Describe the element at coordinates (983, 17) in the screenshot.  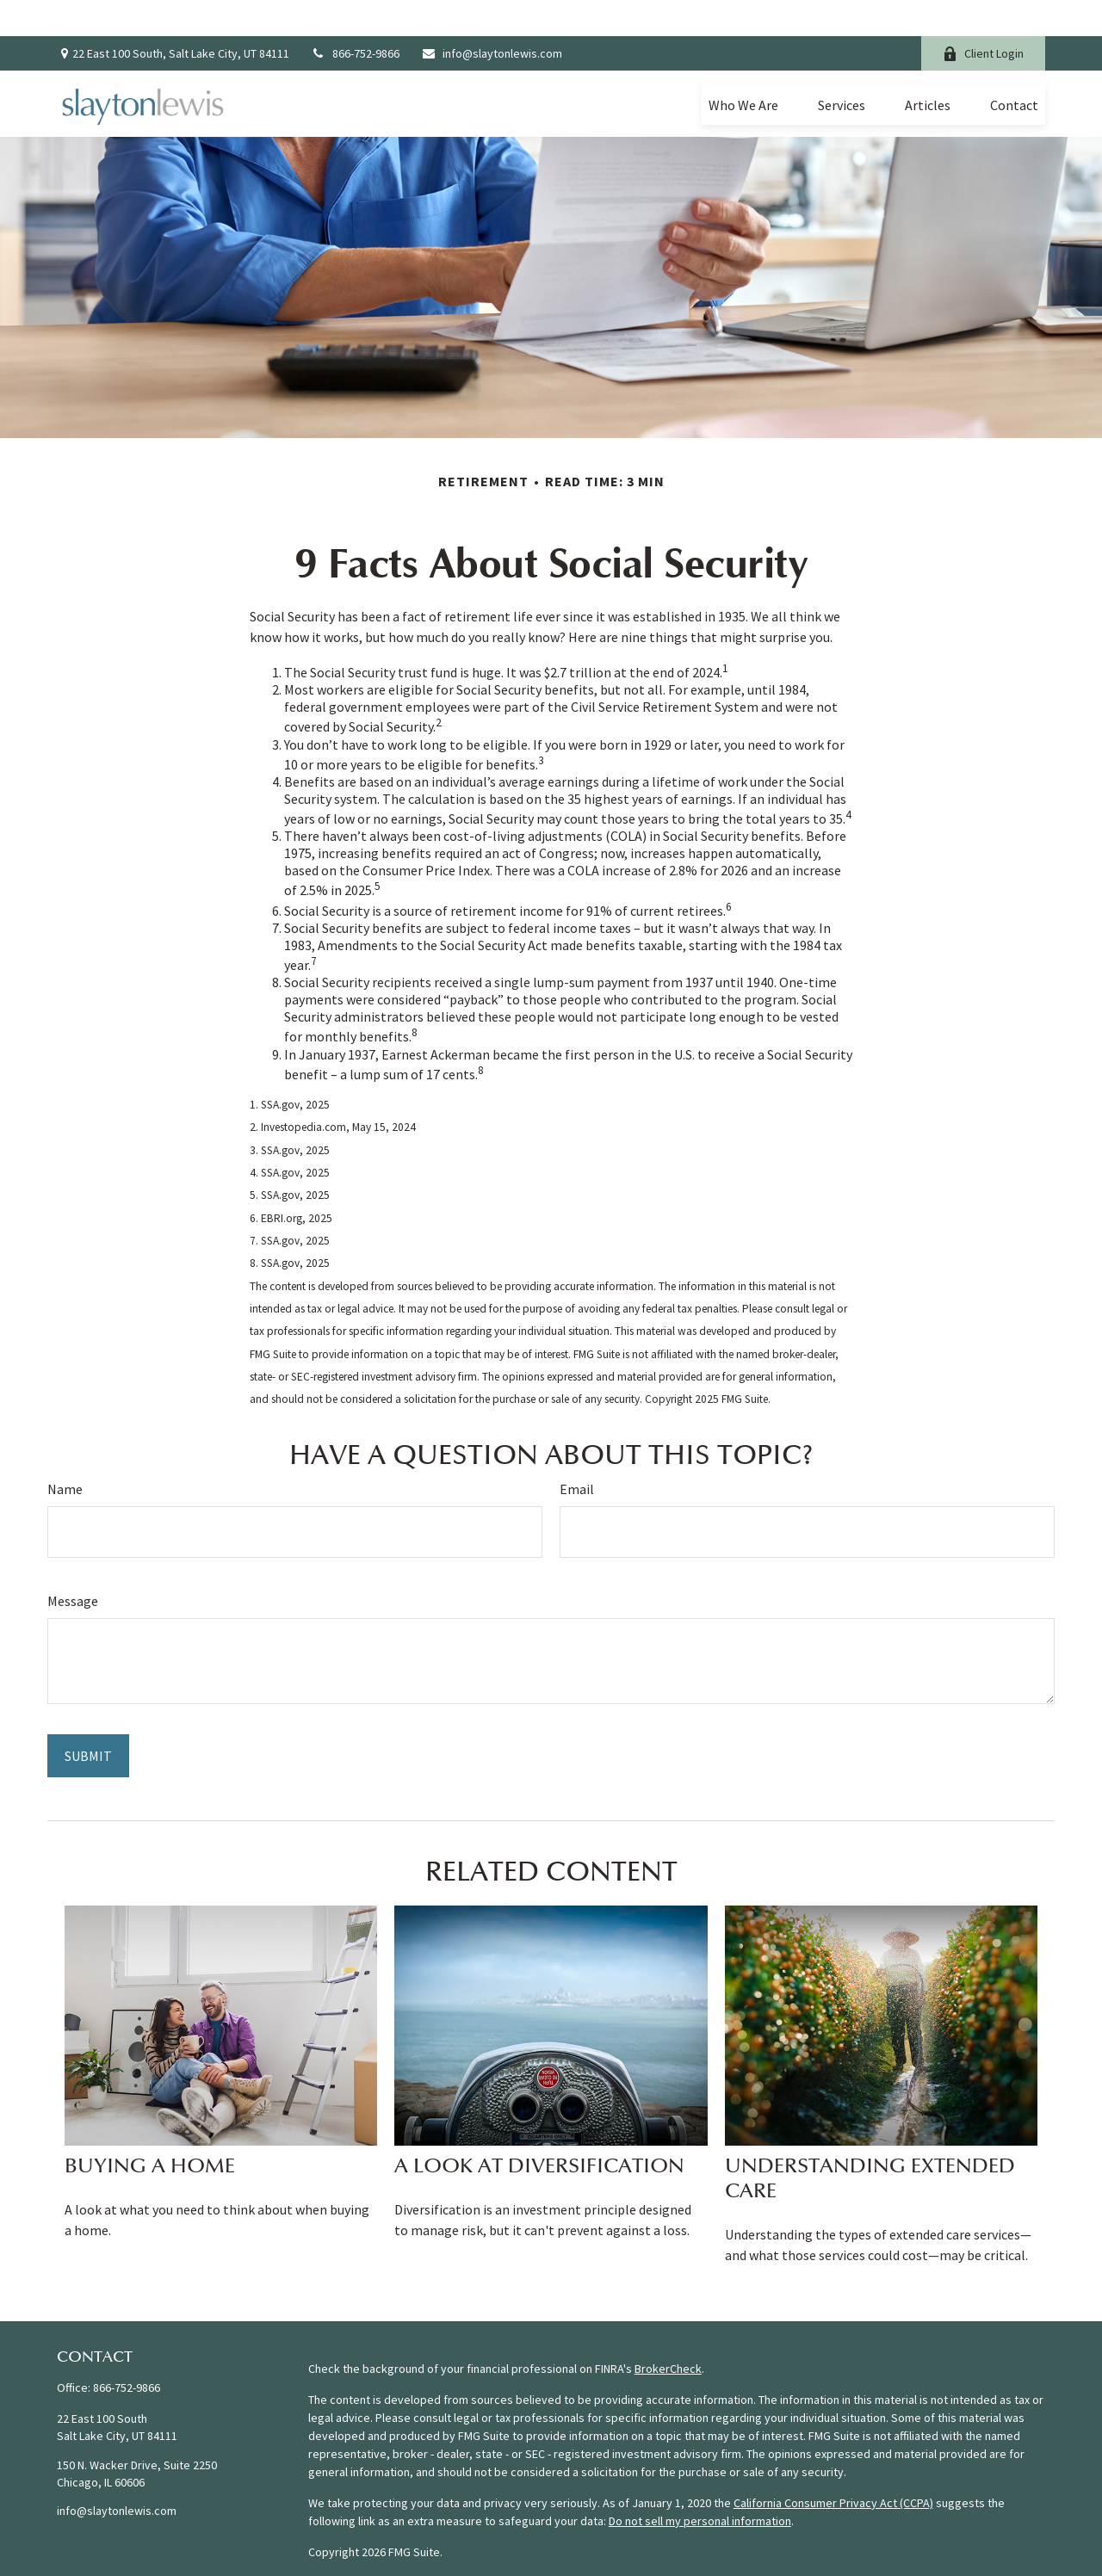
I see `Client Login` at that location.